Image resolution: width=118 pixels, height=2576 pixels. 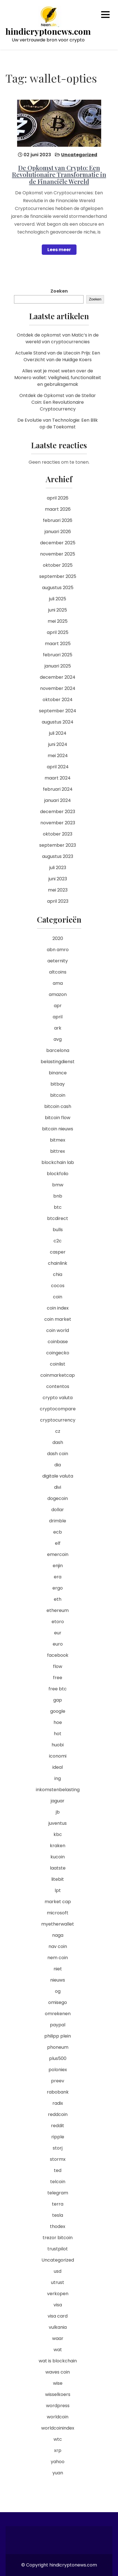 I want to click on btc, so click(x=58, y=1207).